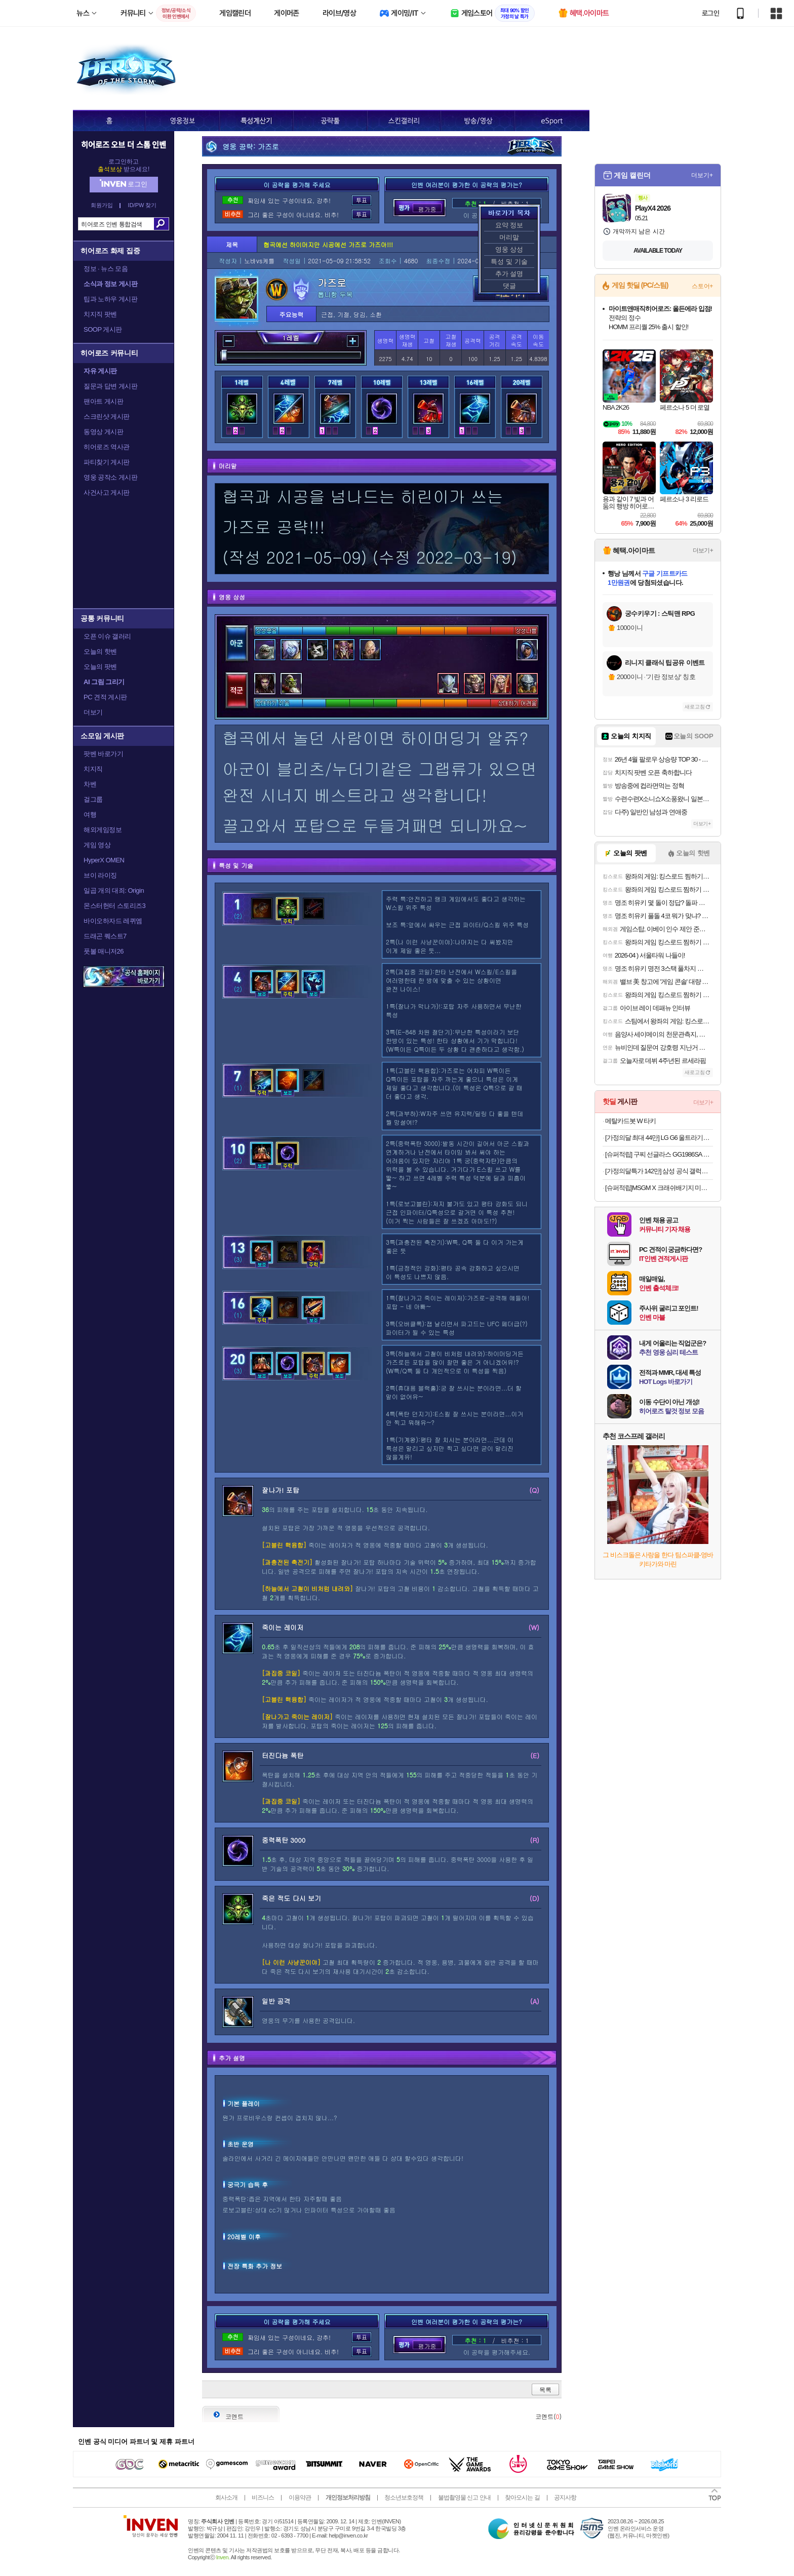  What do you see at coordinates (114, 905) in the screenshot?
I see `몬스터헌터 스토리즈3` at bounding box center [114, 905].